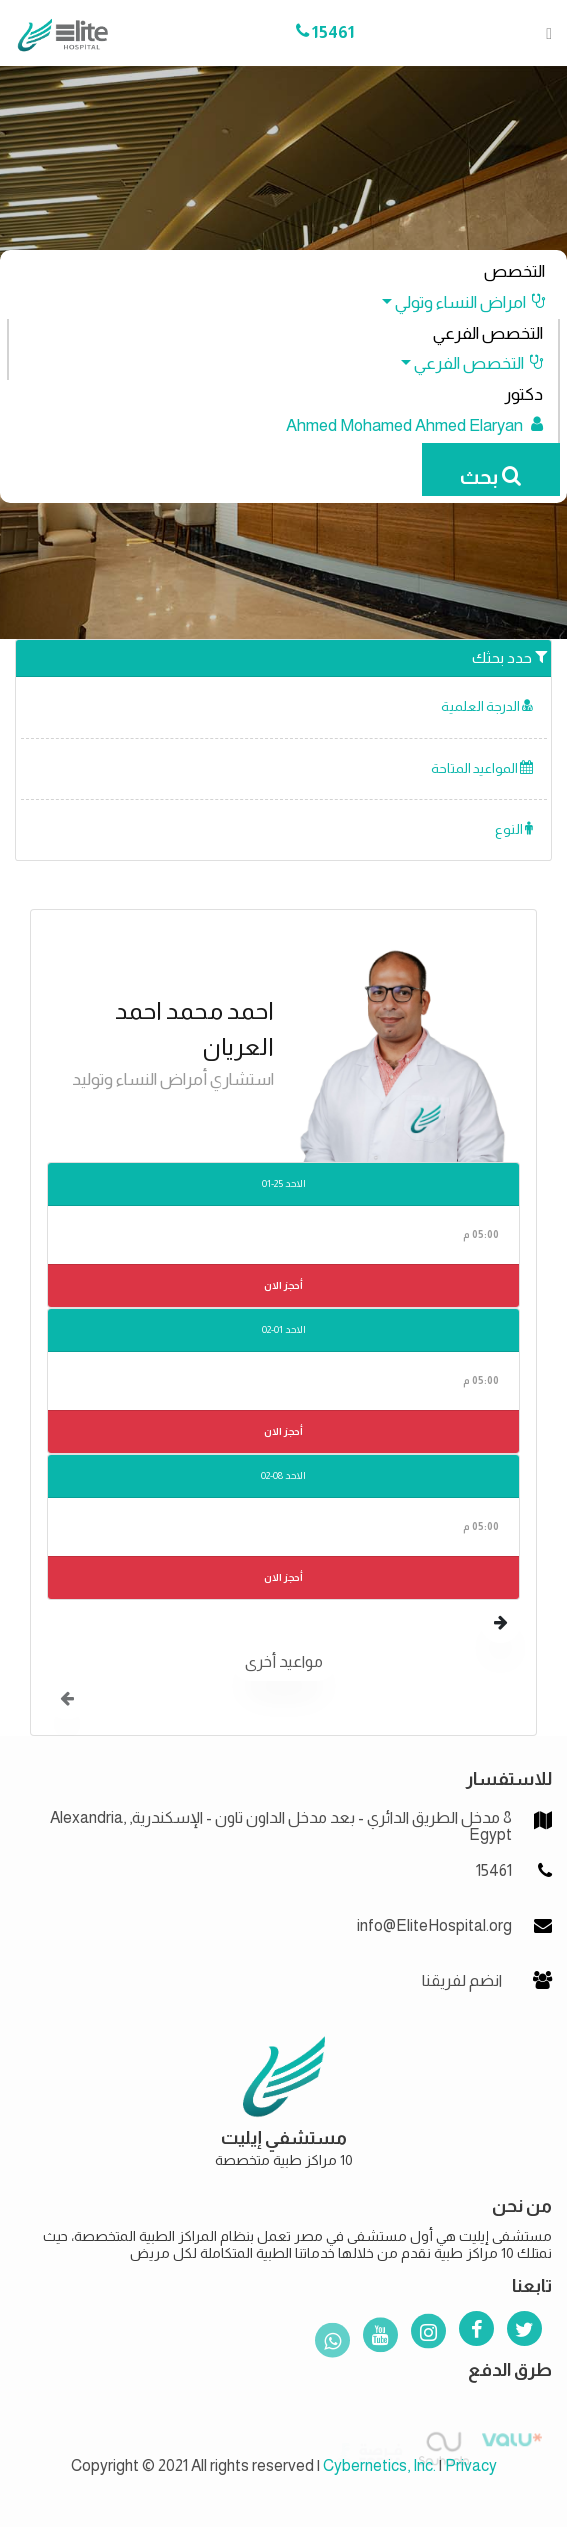 The image size is (567, 2527). I want to click on التخصص الفرعي, so click(488, 333).